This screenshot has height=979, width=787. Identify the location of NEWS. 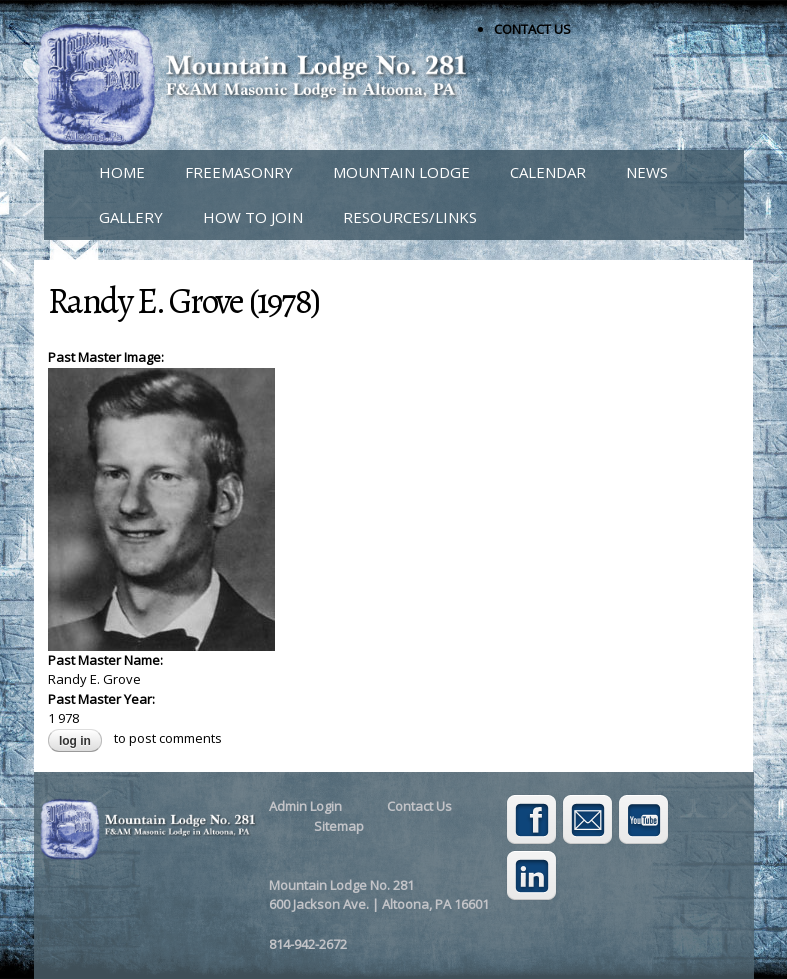
(647, 172).